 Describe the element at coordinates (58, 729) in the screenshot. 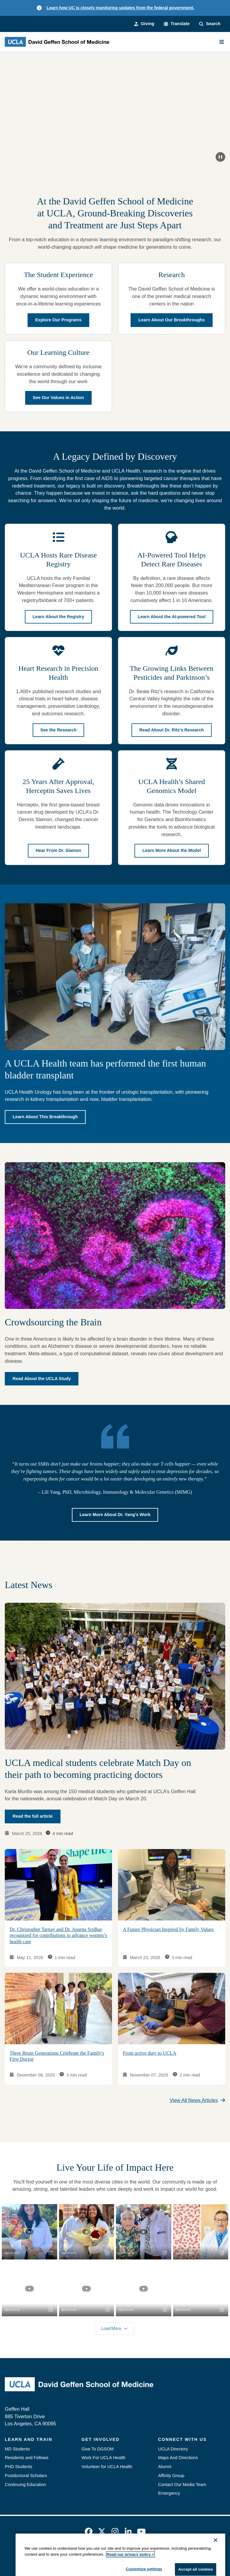

I see `See the Research` at that location.